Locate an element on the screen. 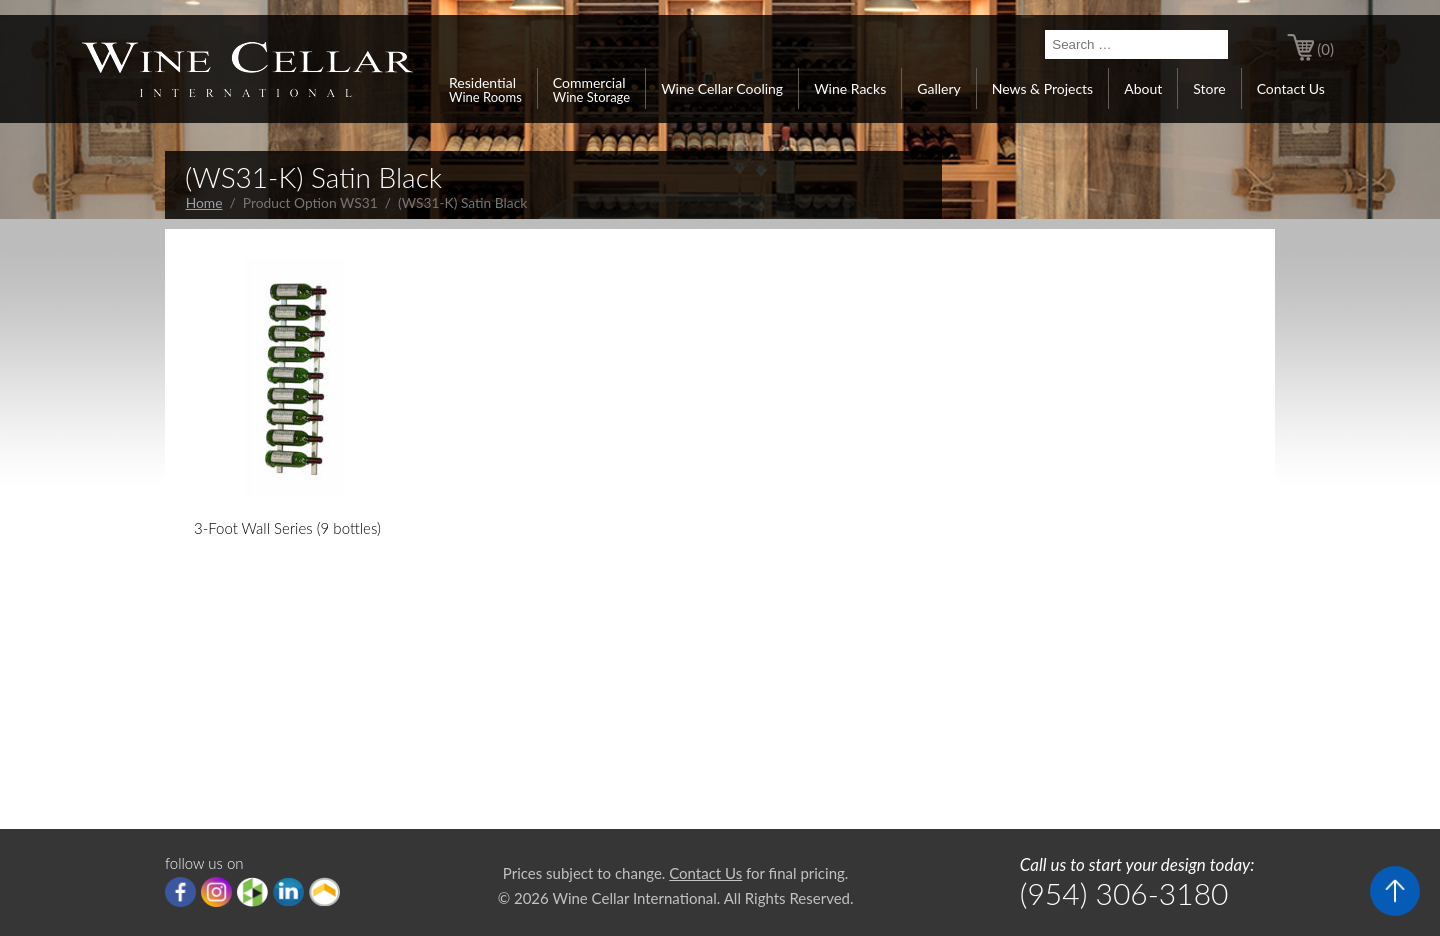 Image resolution: width=1440 pixels, height=936 pixels. Wine Racks is located at coordinates (850, 88).